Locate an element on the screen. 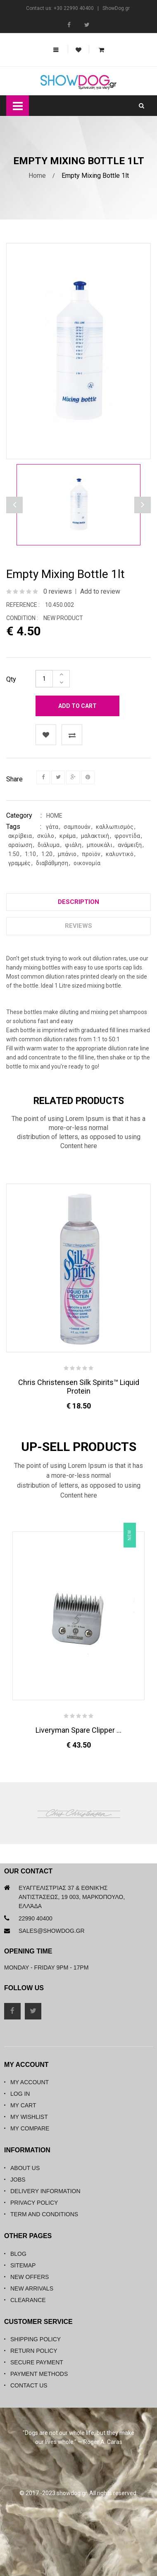 Image resolution: width=157 pixels, height=2576 pixels. φιάλη is located at coordinates (73, 845).